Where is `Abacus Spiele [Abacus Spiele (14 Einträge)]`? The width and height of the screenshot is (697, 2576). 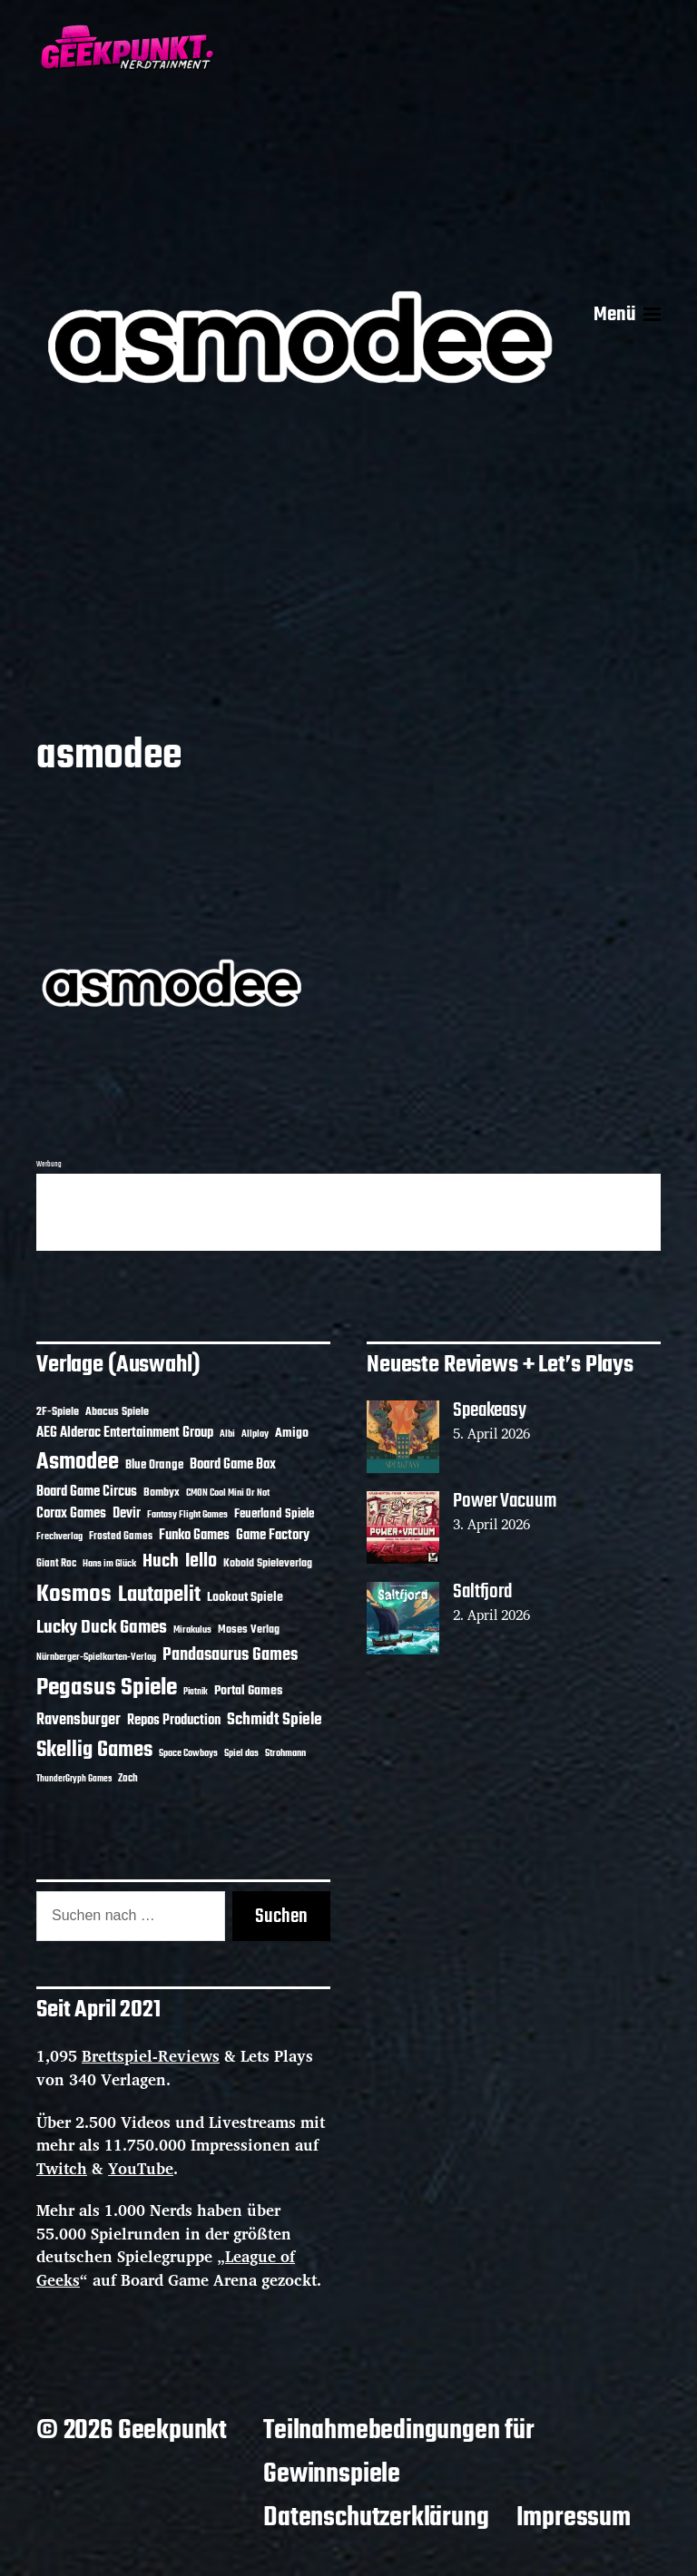 Abacus Spiele [Abacus Spiele (14 Einträge)] is located at coordinates (117, 1411).